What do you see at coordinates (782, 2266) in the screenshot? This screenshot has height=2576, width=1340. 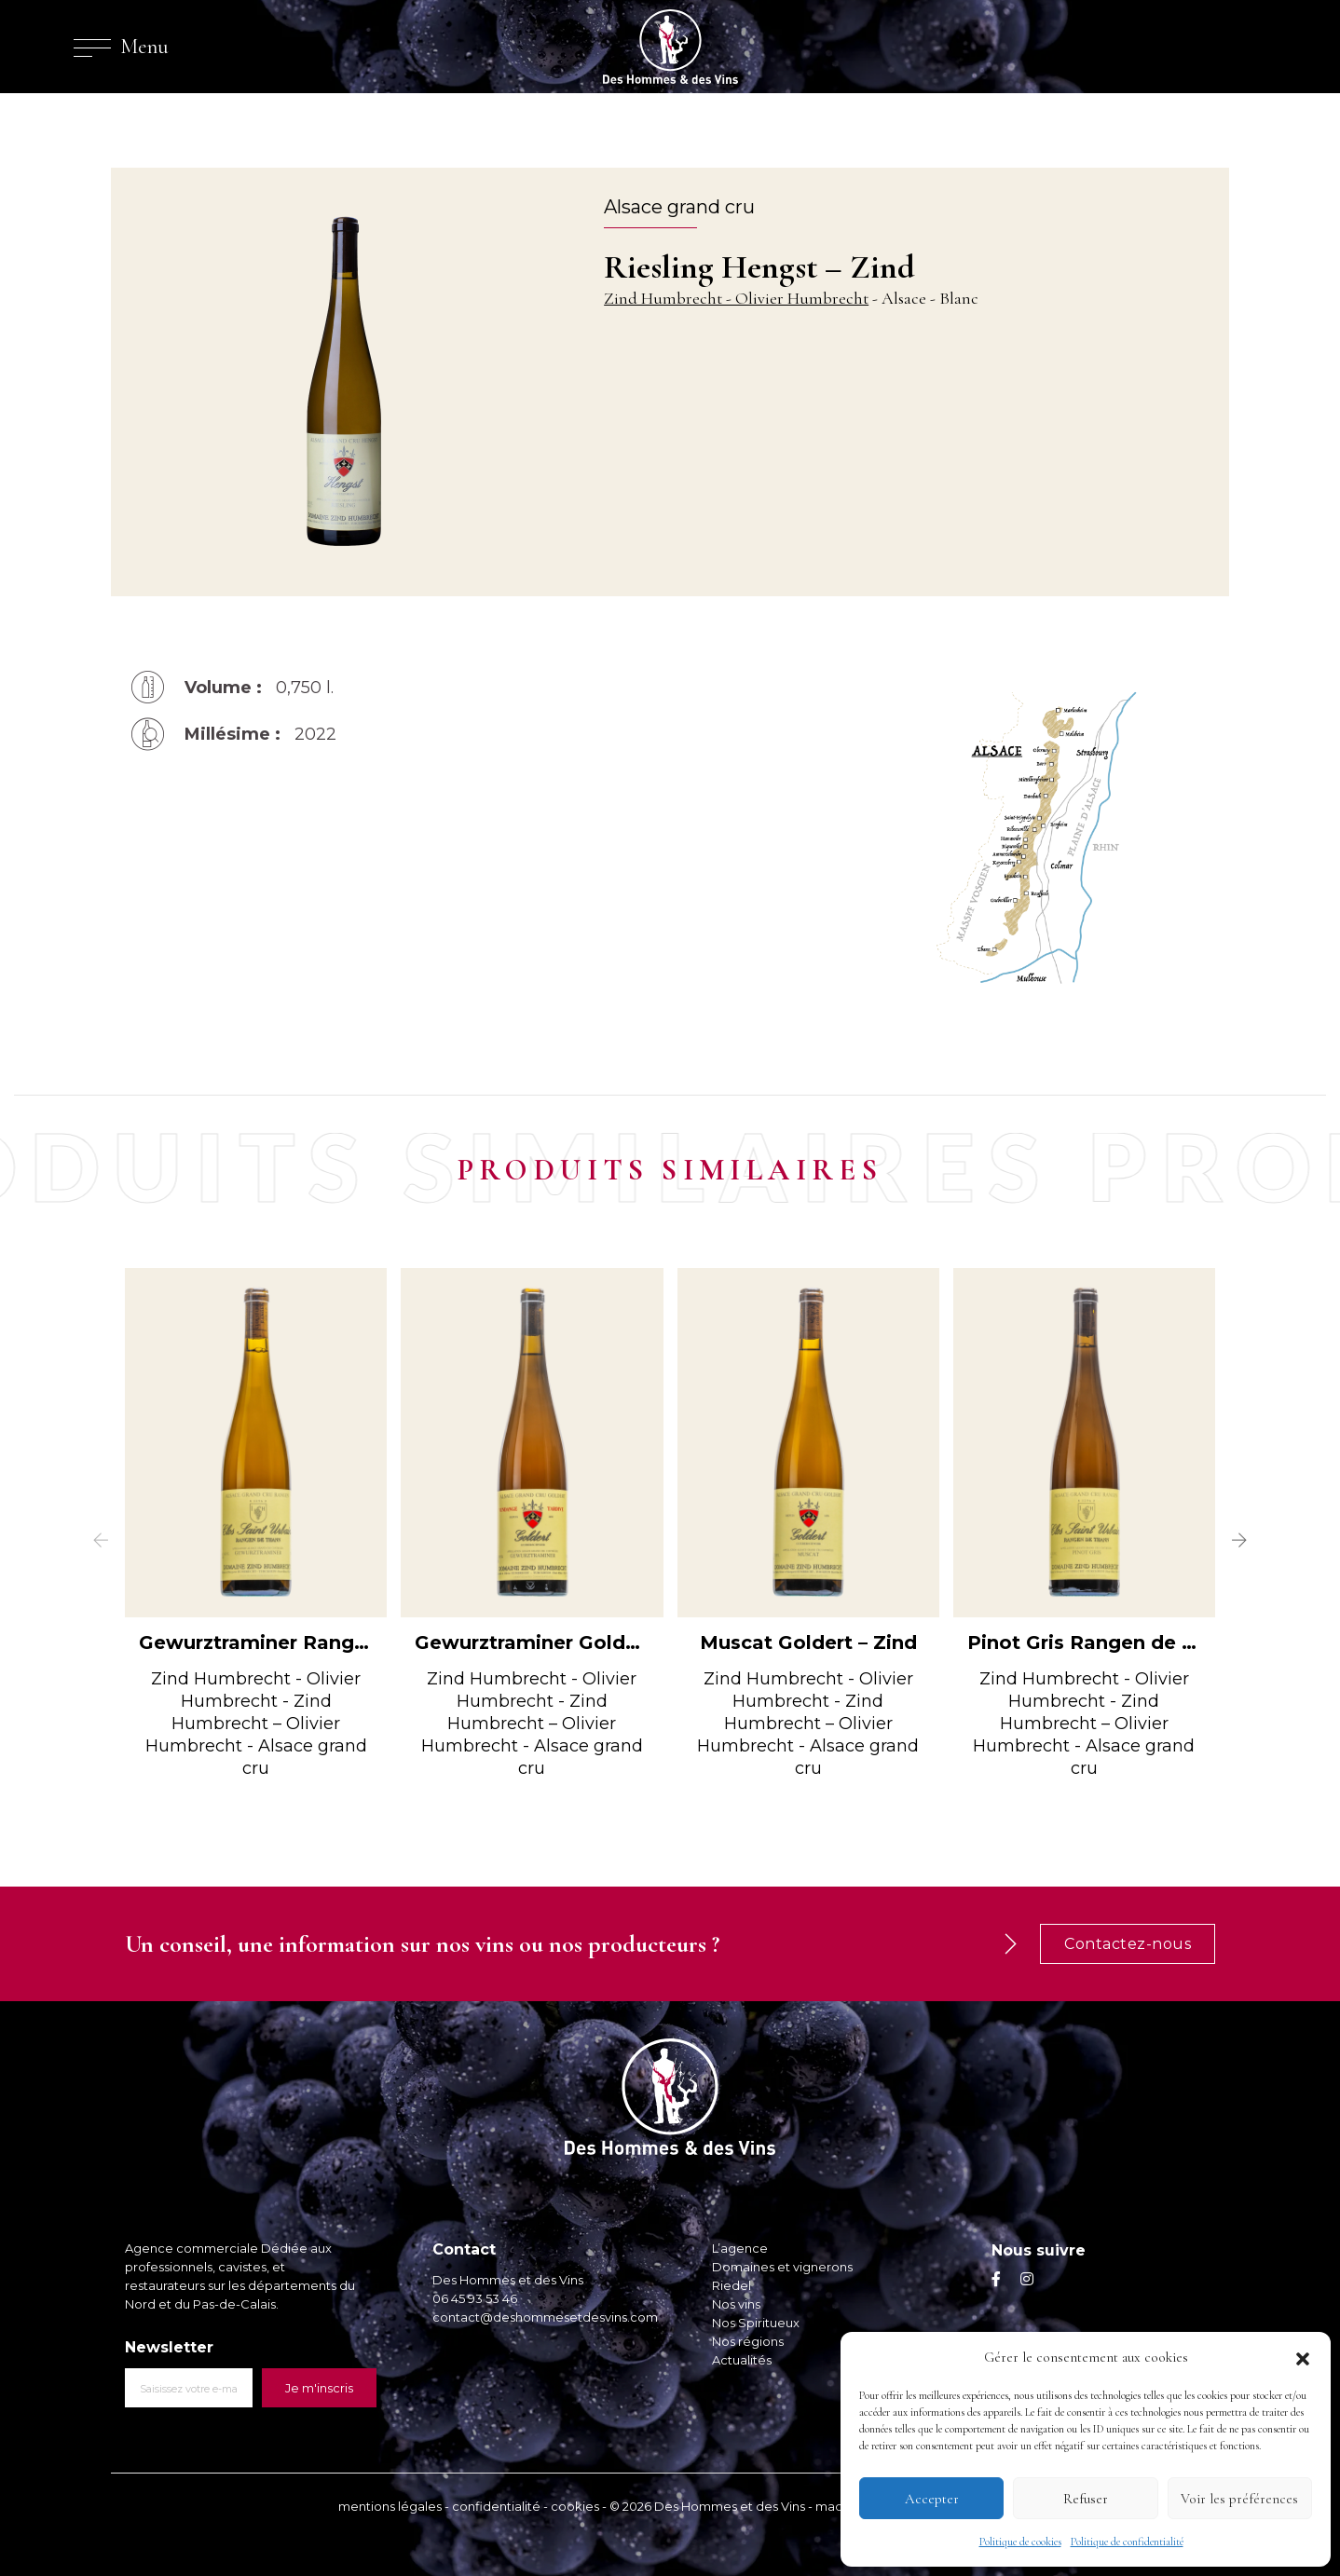 I see `Domaines et vignerons` at bounding box center [782, 2266].